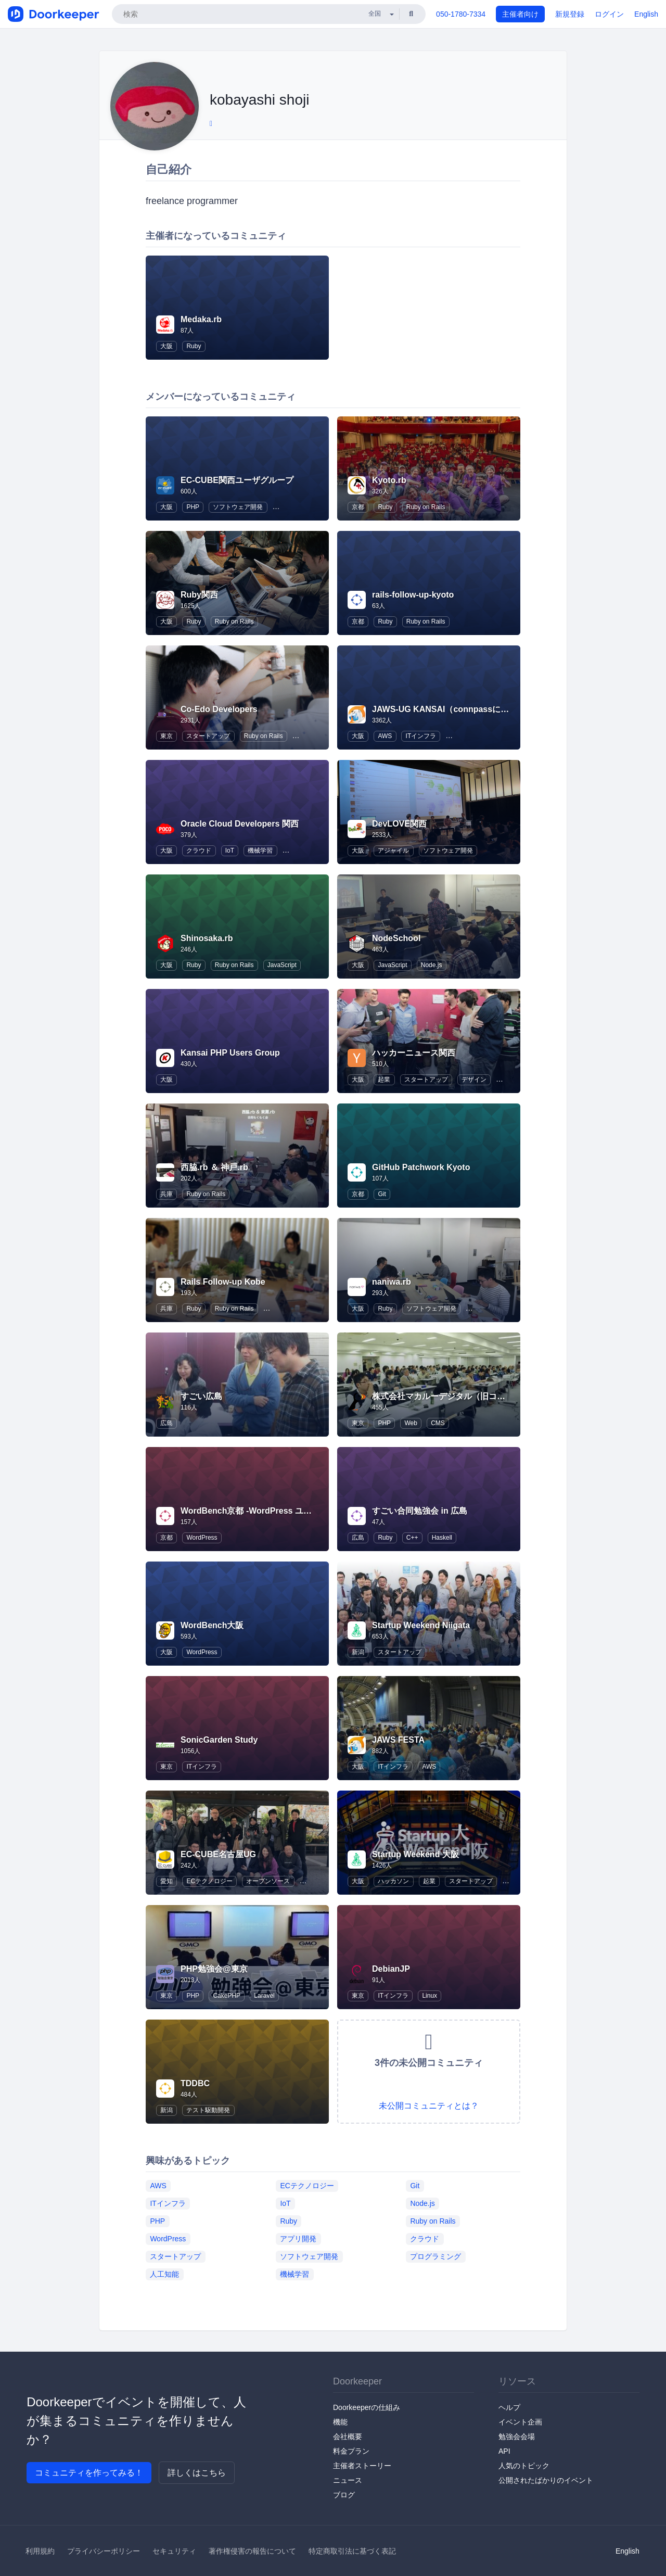  I want to click on AWS, so click(385, 736).